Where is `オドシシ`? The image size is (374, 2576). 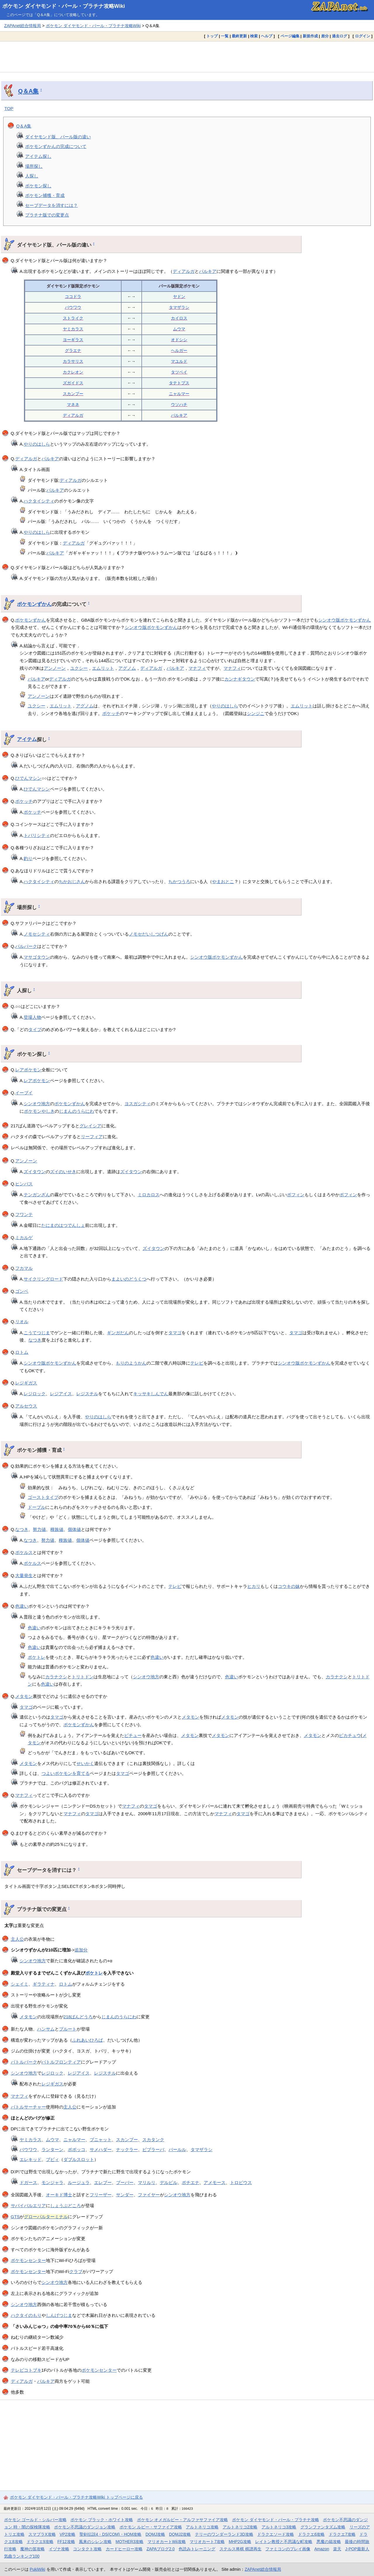 オドシシ is located at coordinates (179, 339).